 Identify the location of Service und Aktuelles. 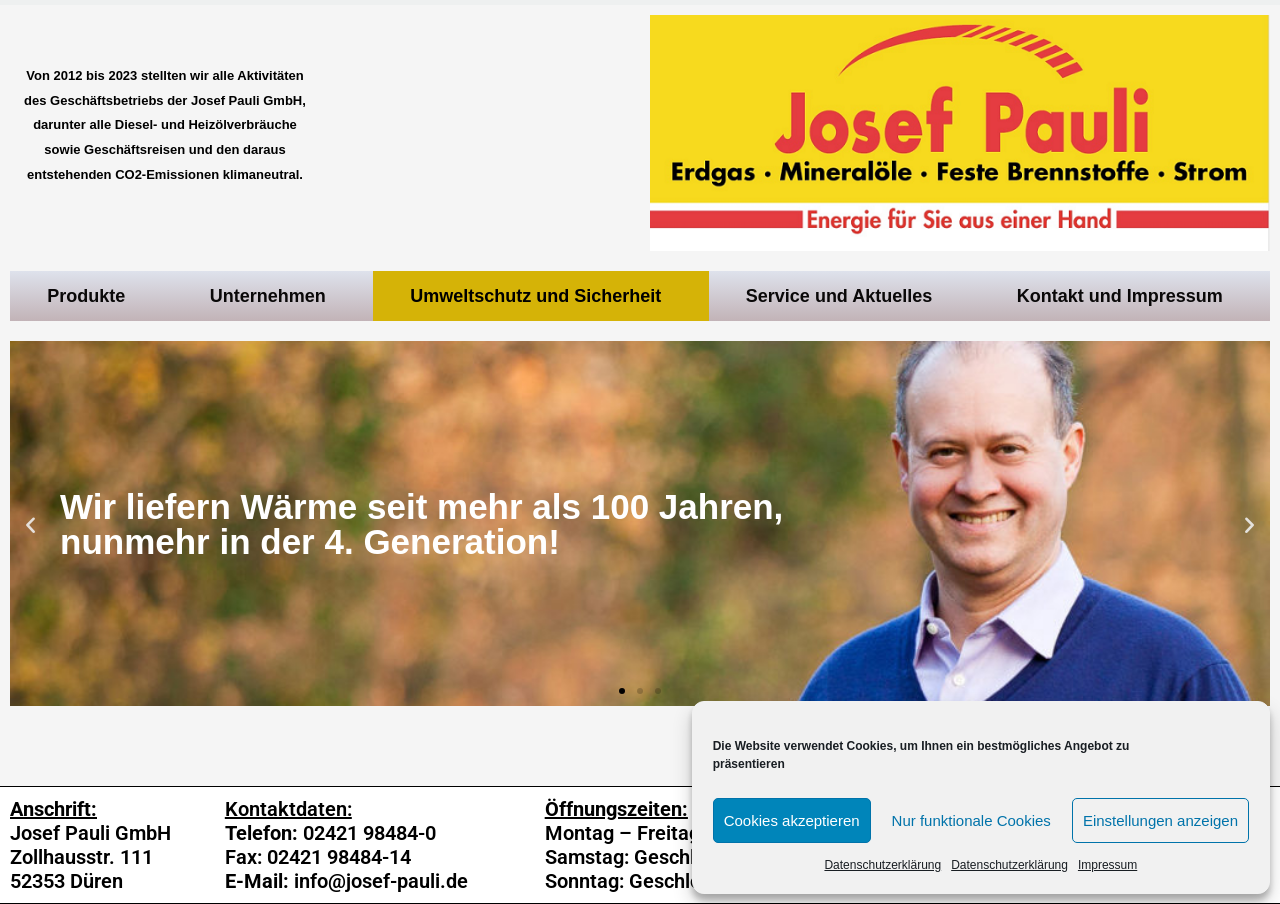
(844, 296).